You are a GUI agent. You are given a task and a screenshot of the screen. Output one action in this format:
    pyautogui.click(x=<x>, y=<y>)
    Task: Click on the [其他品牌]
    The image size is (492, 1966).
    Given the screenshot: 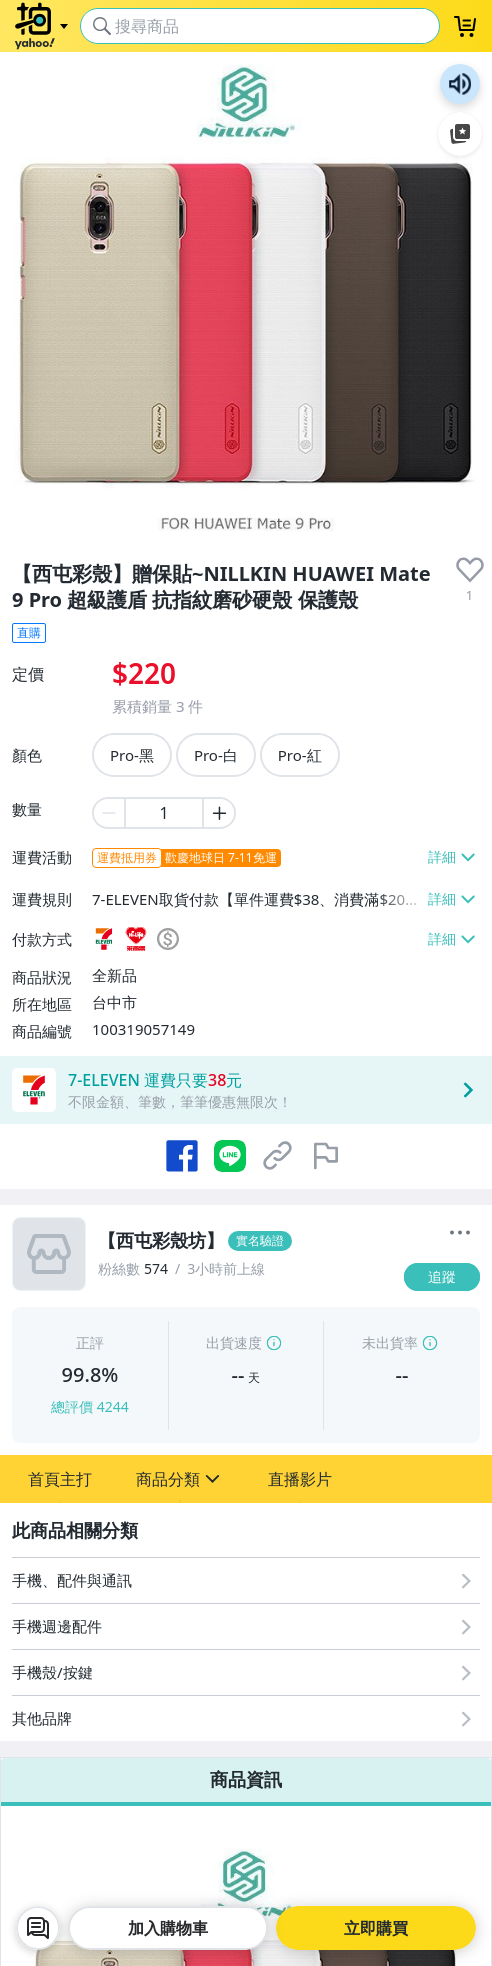 What is the action you would take?
    pyautogui.click(x=246, y=1718)
    